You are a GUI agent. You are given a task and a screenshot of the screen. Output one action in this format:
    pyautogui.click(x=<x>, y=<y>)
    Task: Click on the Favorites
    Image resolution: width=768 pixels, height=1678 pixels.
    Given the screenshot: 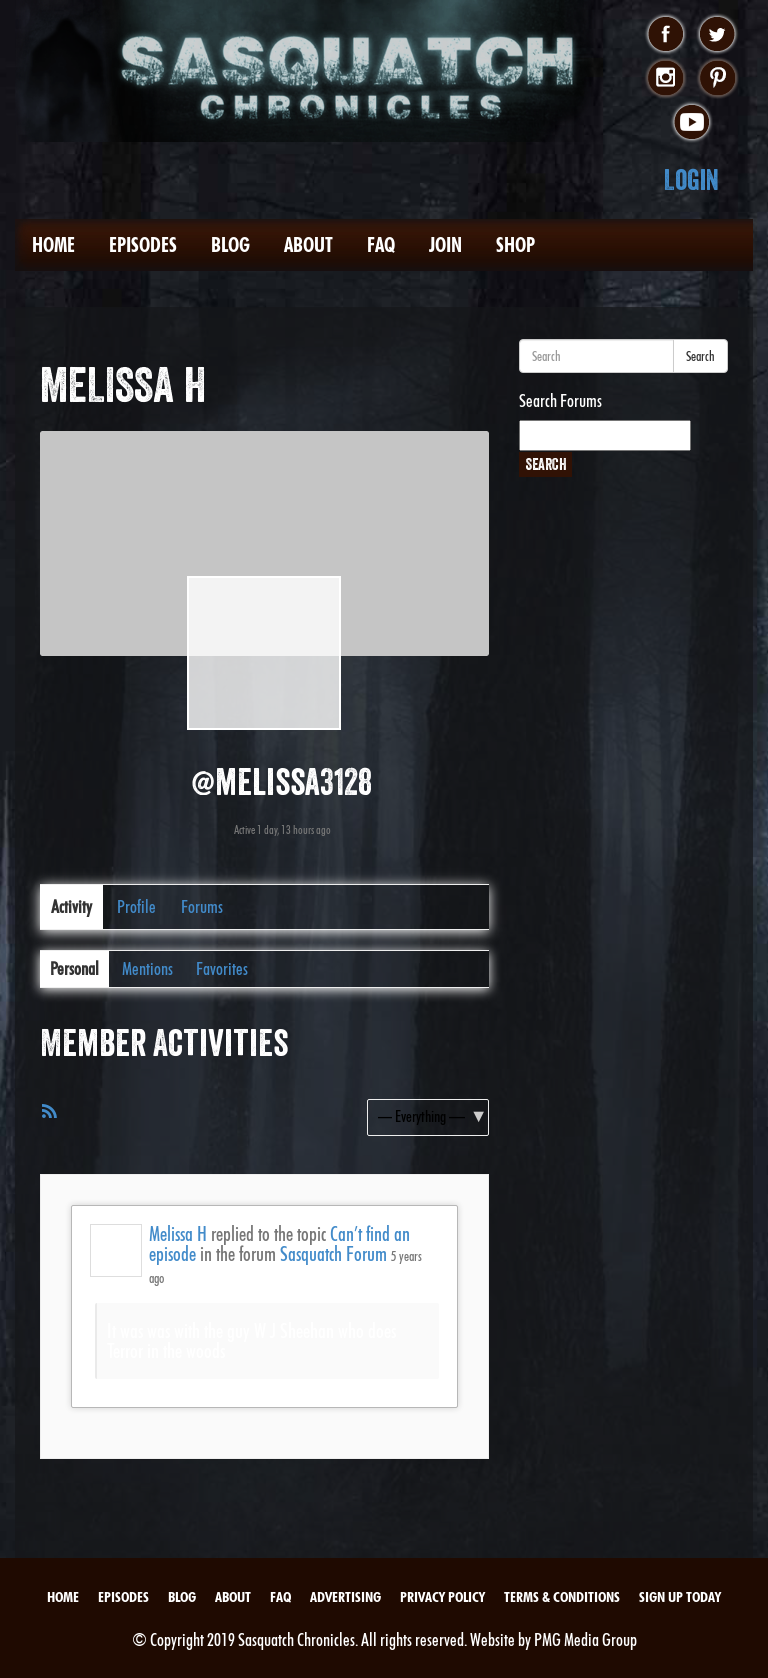 What is the action you would take?
    pyautogui.click(x=222, y=968)
    